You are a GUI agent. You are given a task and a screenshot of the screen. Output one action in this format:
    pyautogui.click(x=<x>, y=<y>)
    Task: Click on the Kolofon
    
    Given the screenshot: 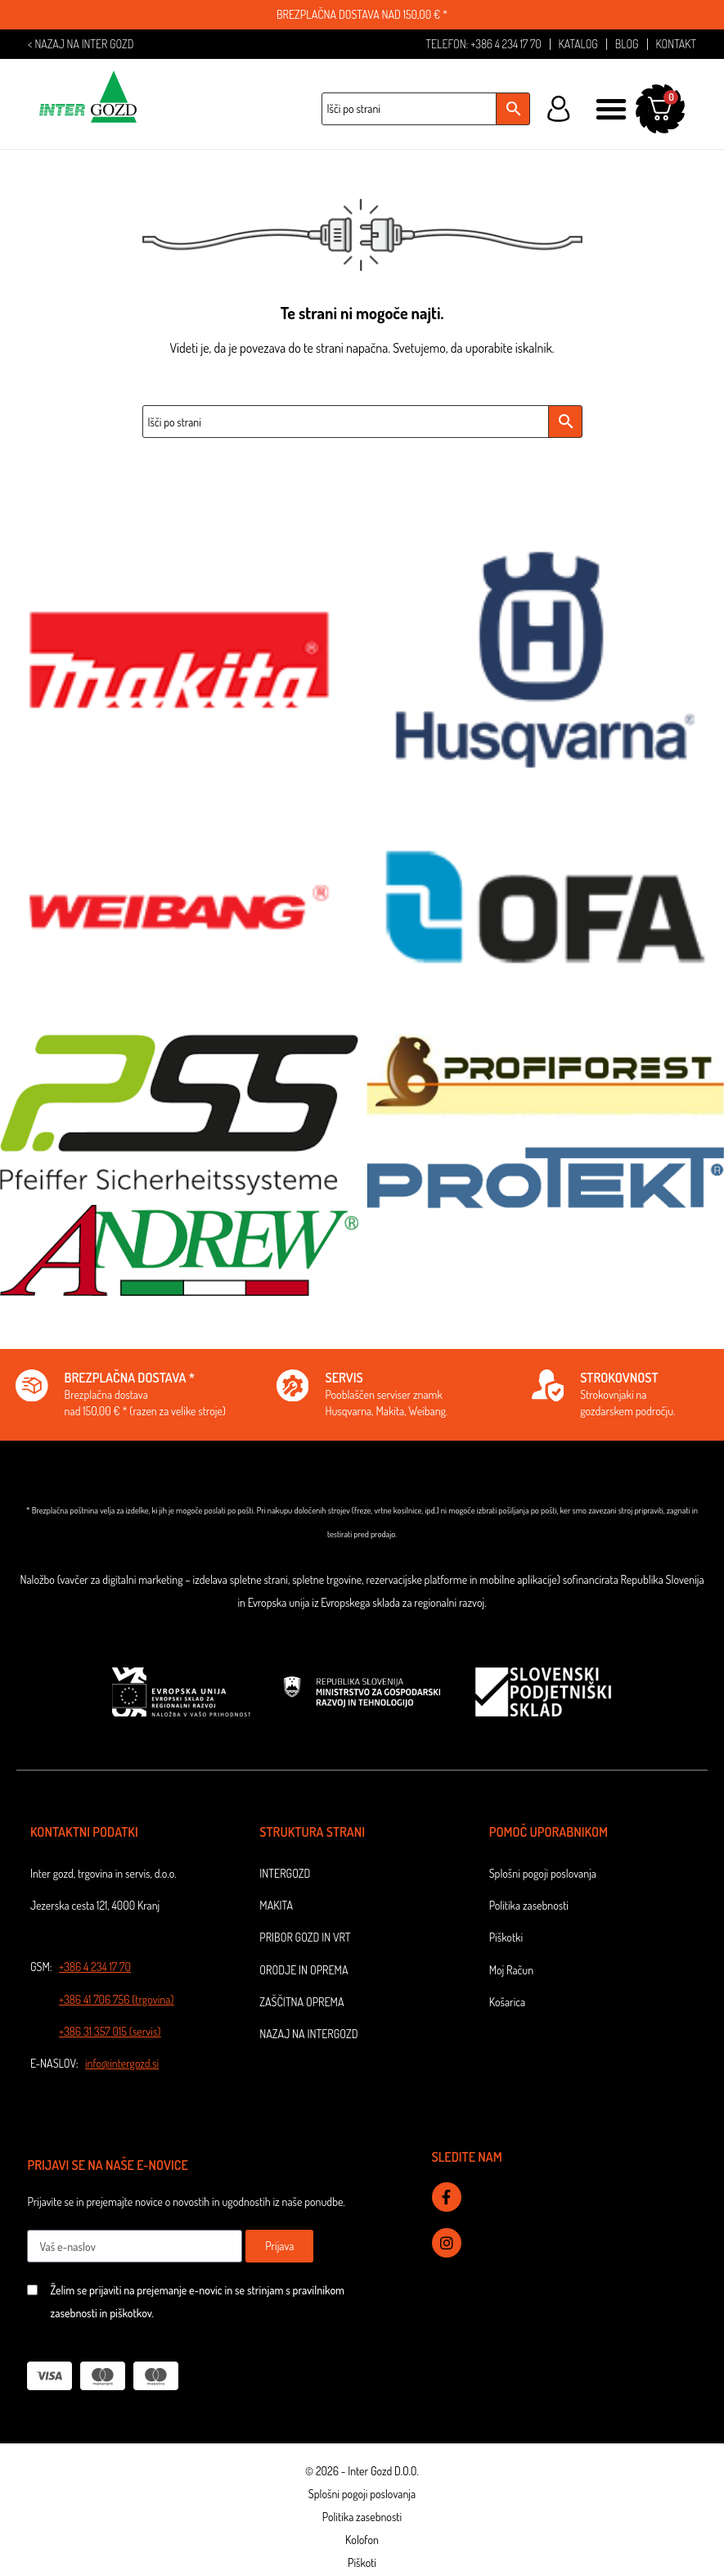 What is the action you would take?
    pyautogui.click(x=362, y=2541)
    